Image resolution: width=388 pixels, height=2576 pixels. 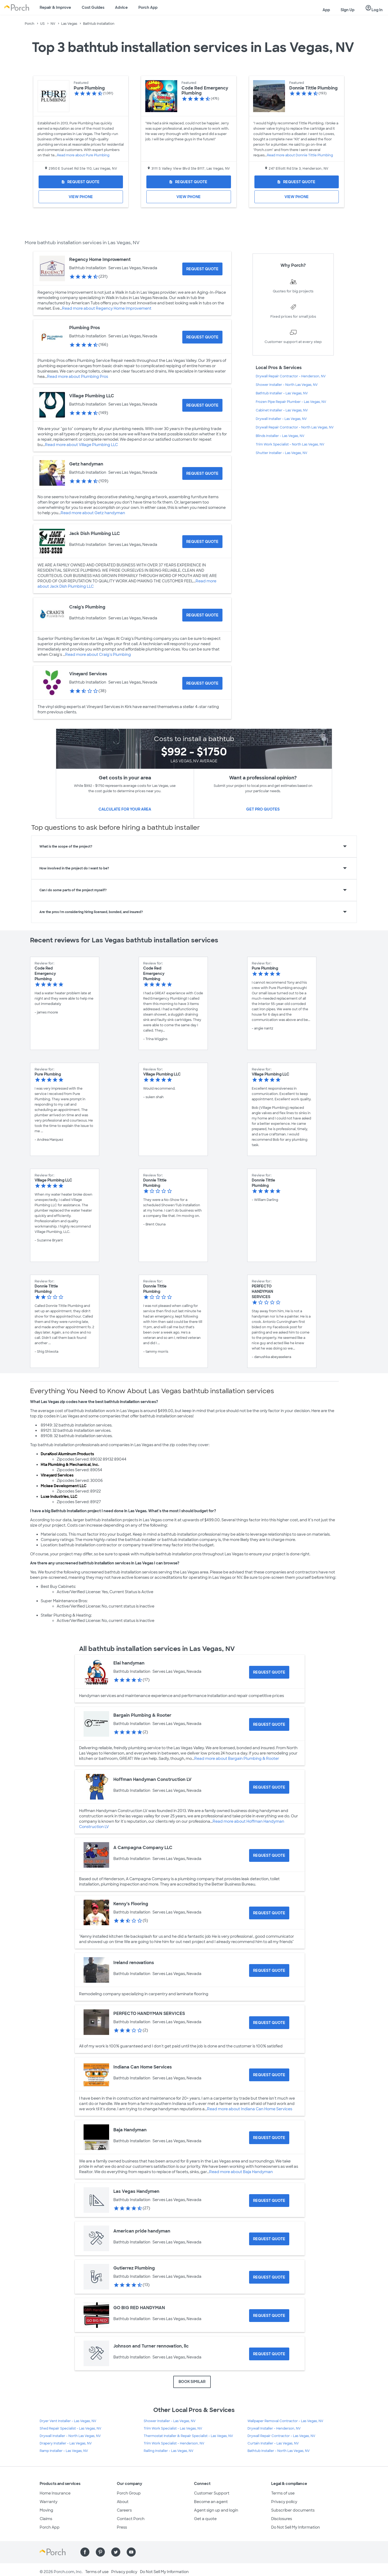 What do you see at coordinates (122, 2527) in the screenshot?
I see `Press` at bounding box center [122, 2527].